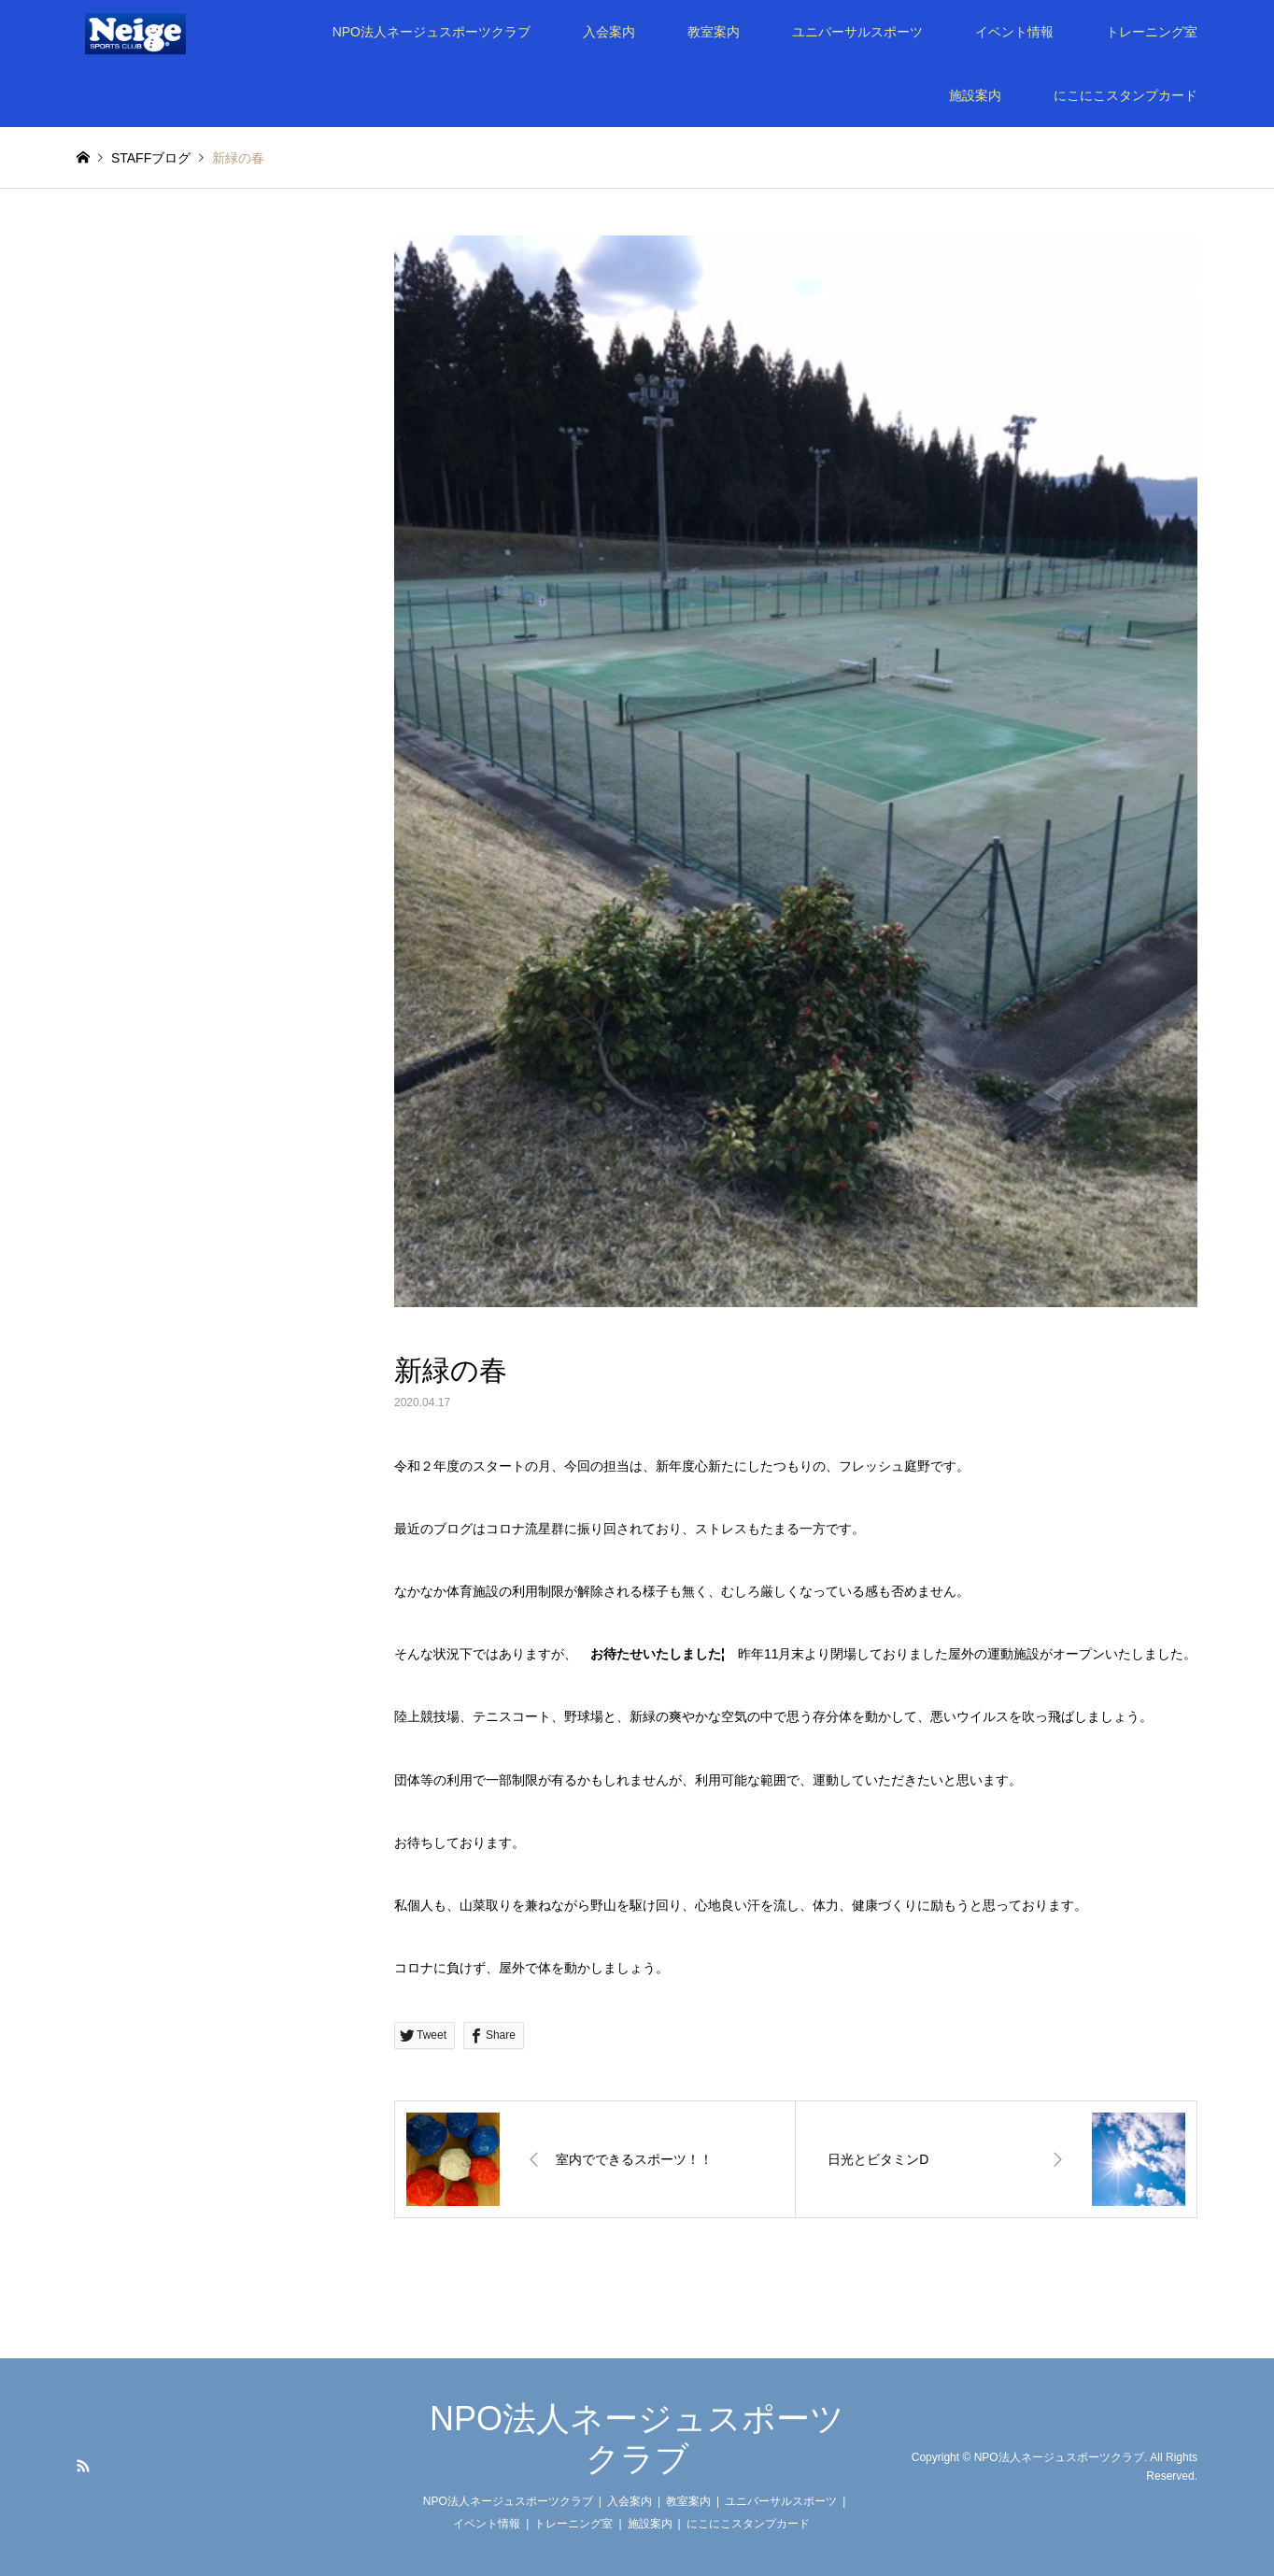 The height and width of the screenshot is (2576, 1274). Describe the element at coordinates (713, 31) in the screenshot. I see `教室案内` at that location.